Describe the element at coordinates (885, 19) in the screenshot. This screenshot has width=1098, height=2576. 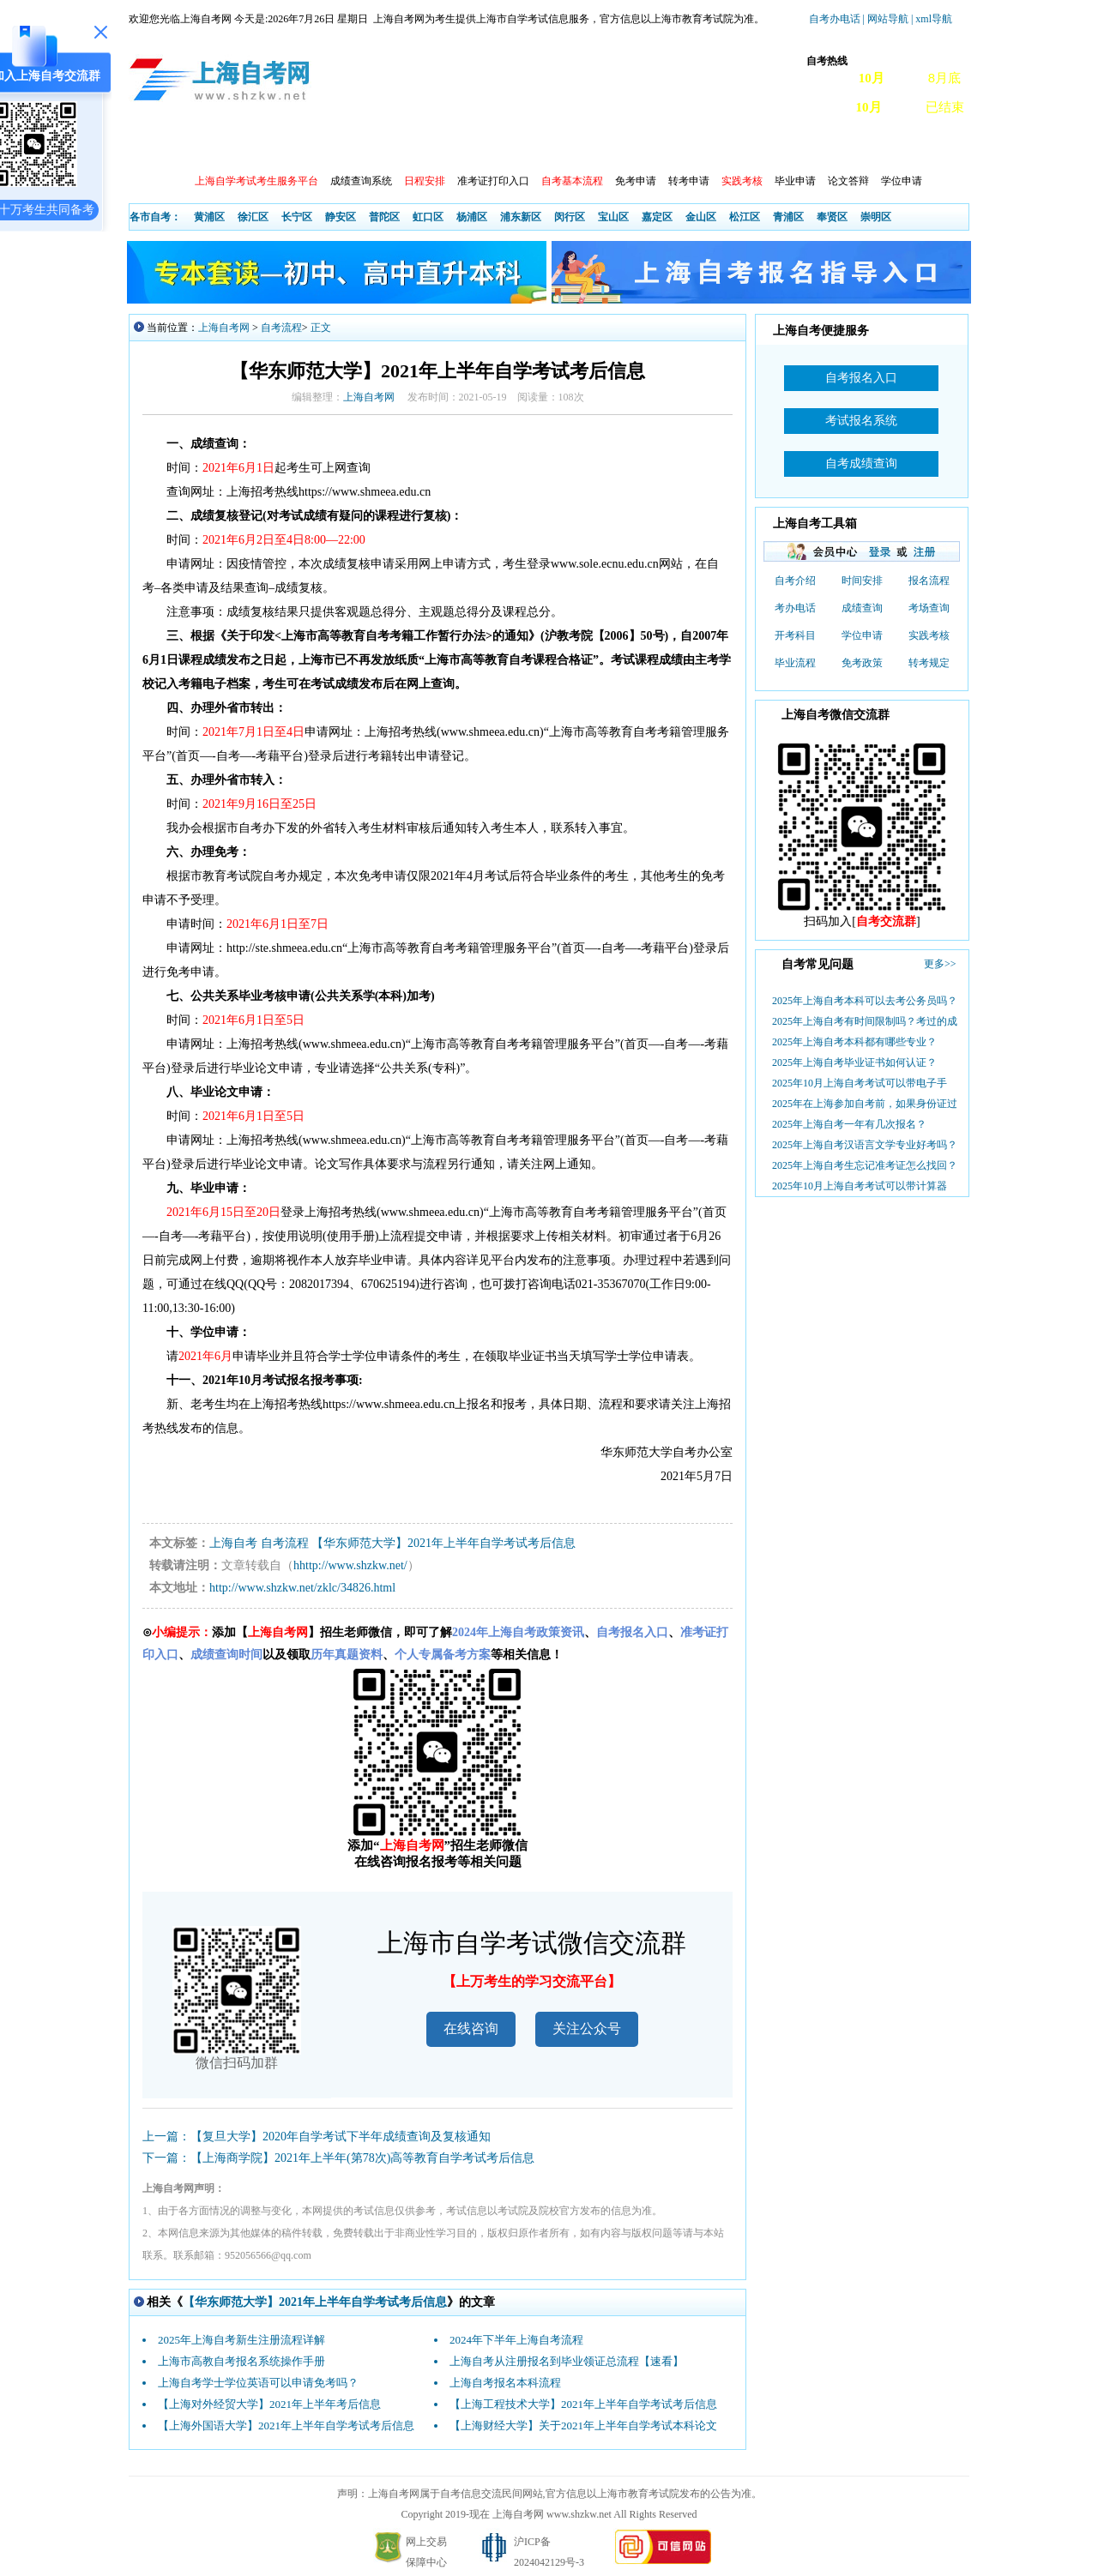
I see `| 网站导航` at that location.